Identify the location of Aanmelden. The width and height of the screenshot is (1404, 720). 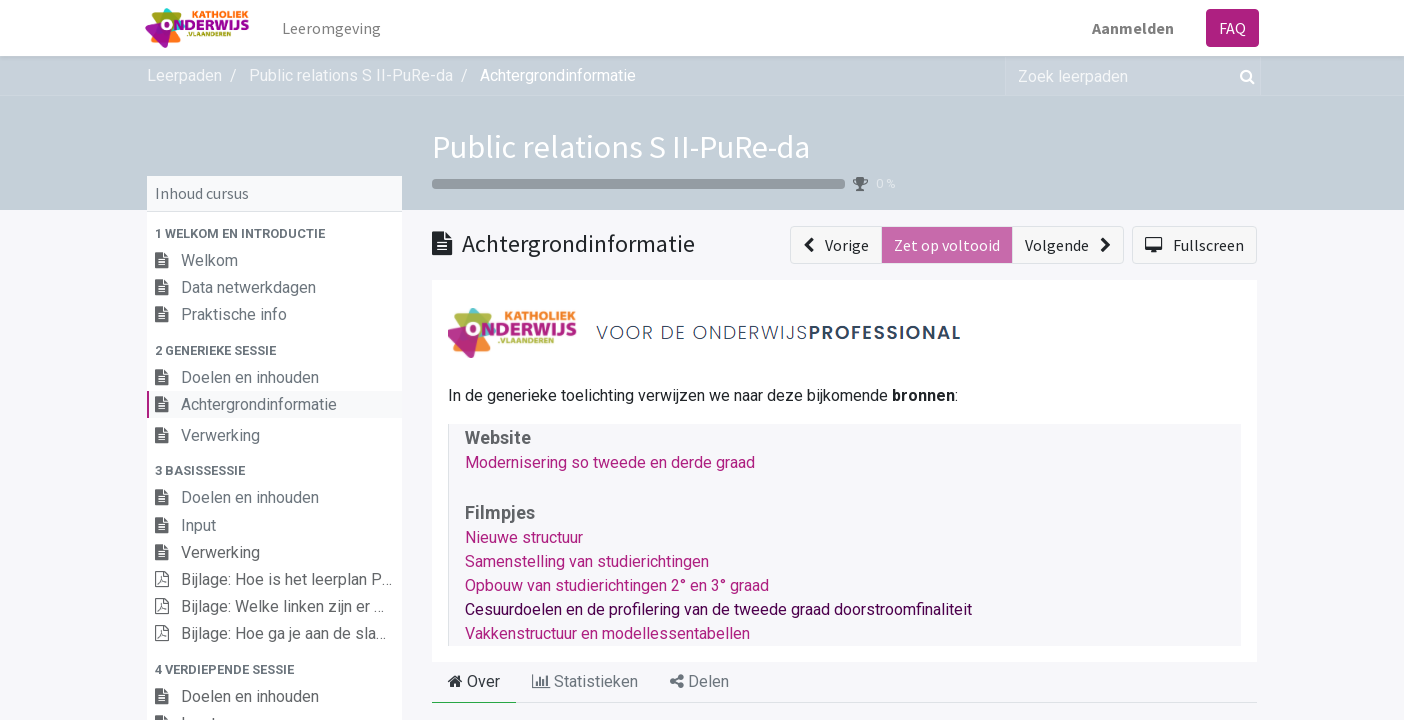
(1131, 28).